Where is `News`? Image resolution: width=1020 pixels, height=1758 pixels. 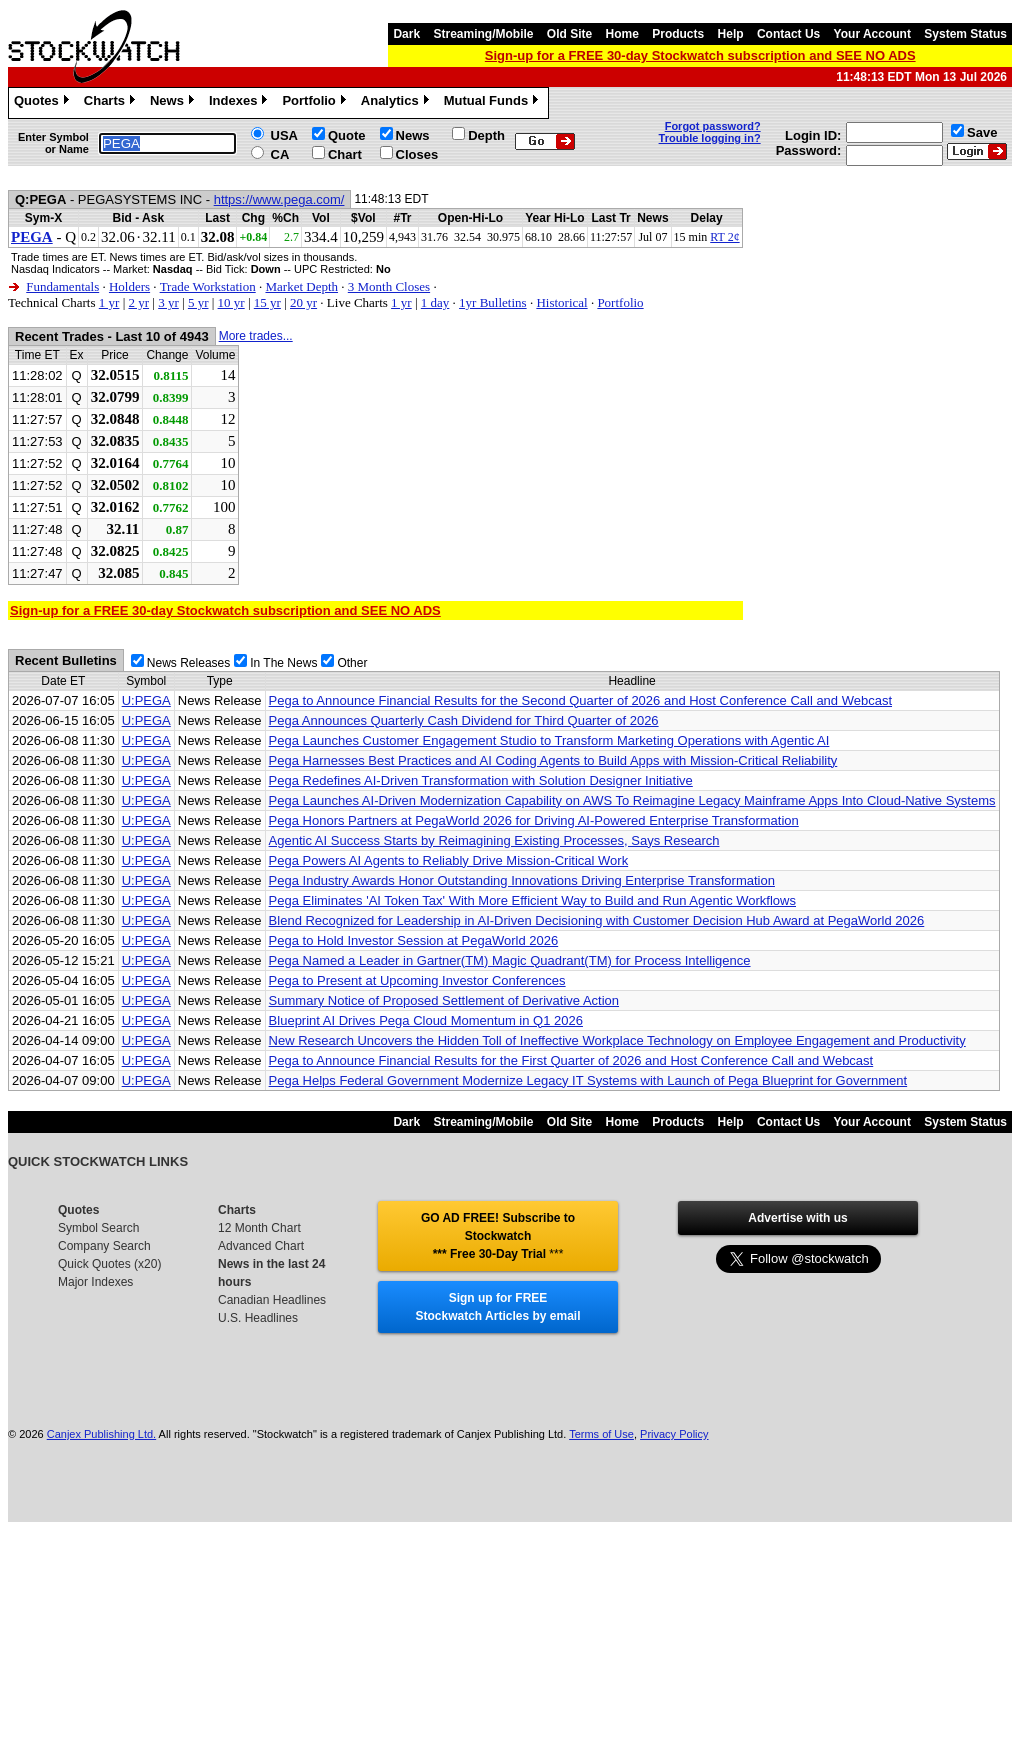 News is located at coordinates (174, 103).